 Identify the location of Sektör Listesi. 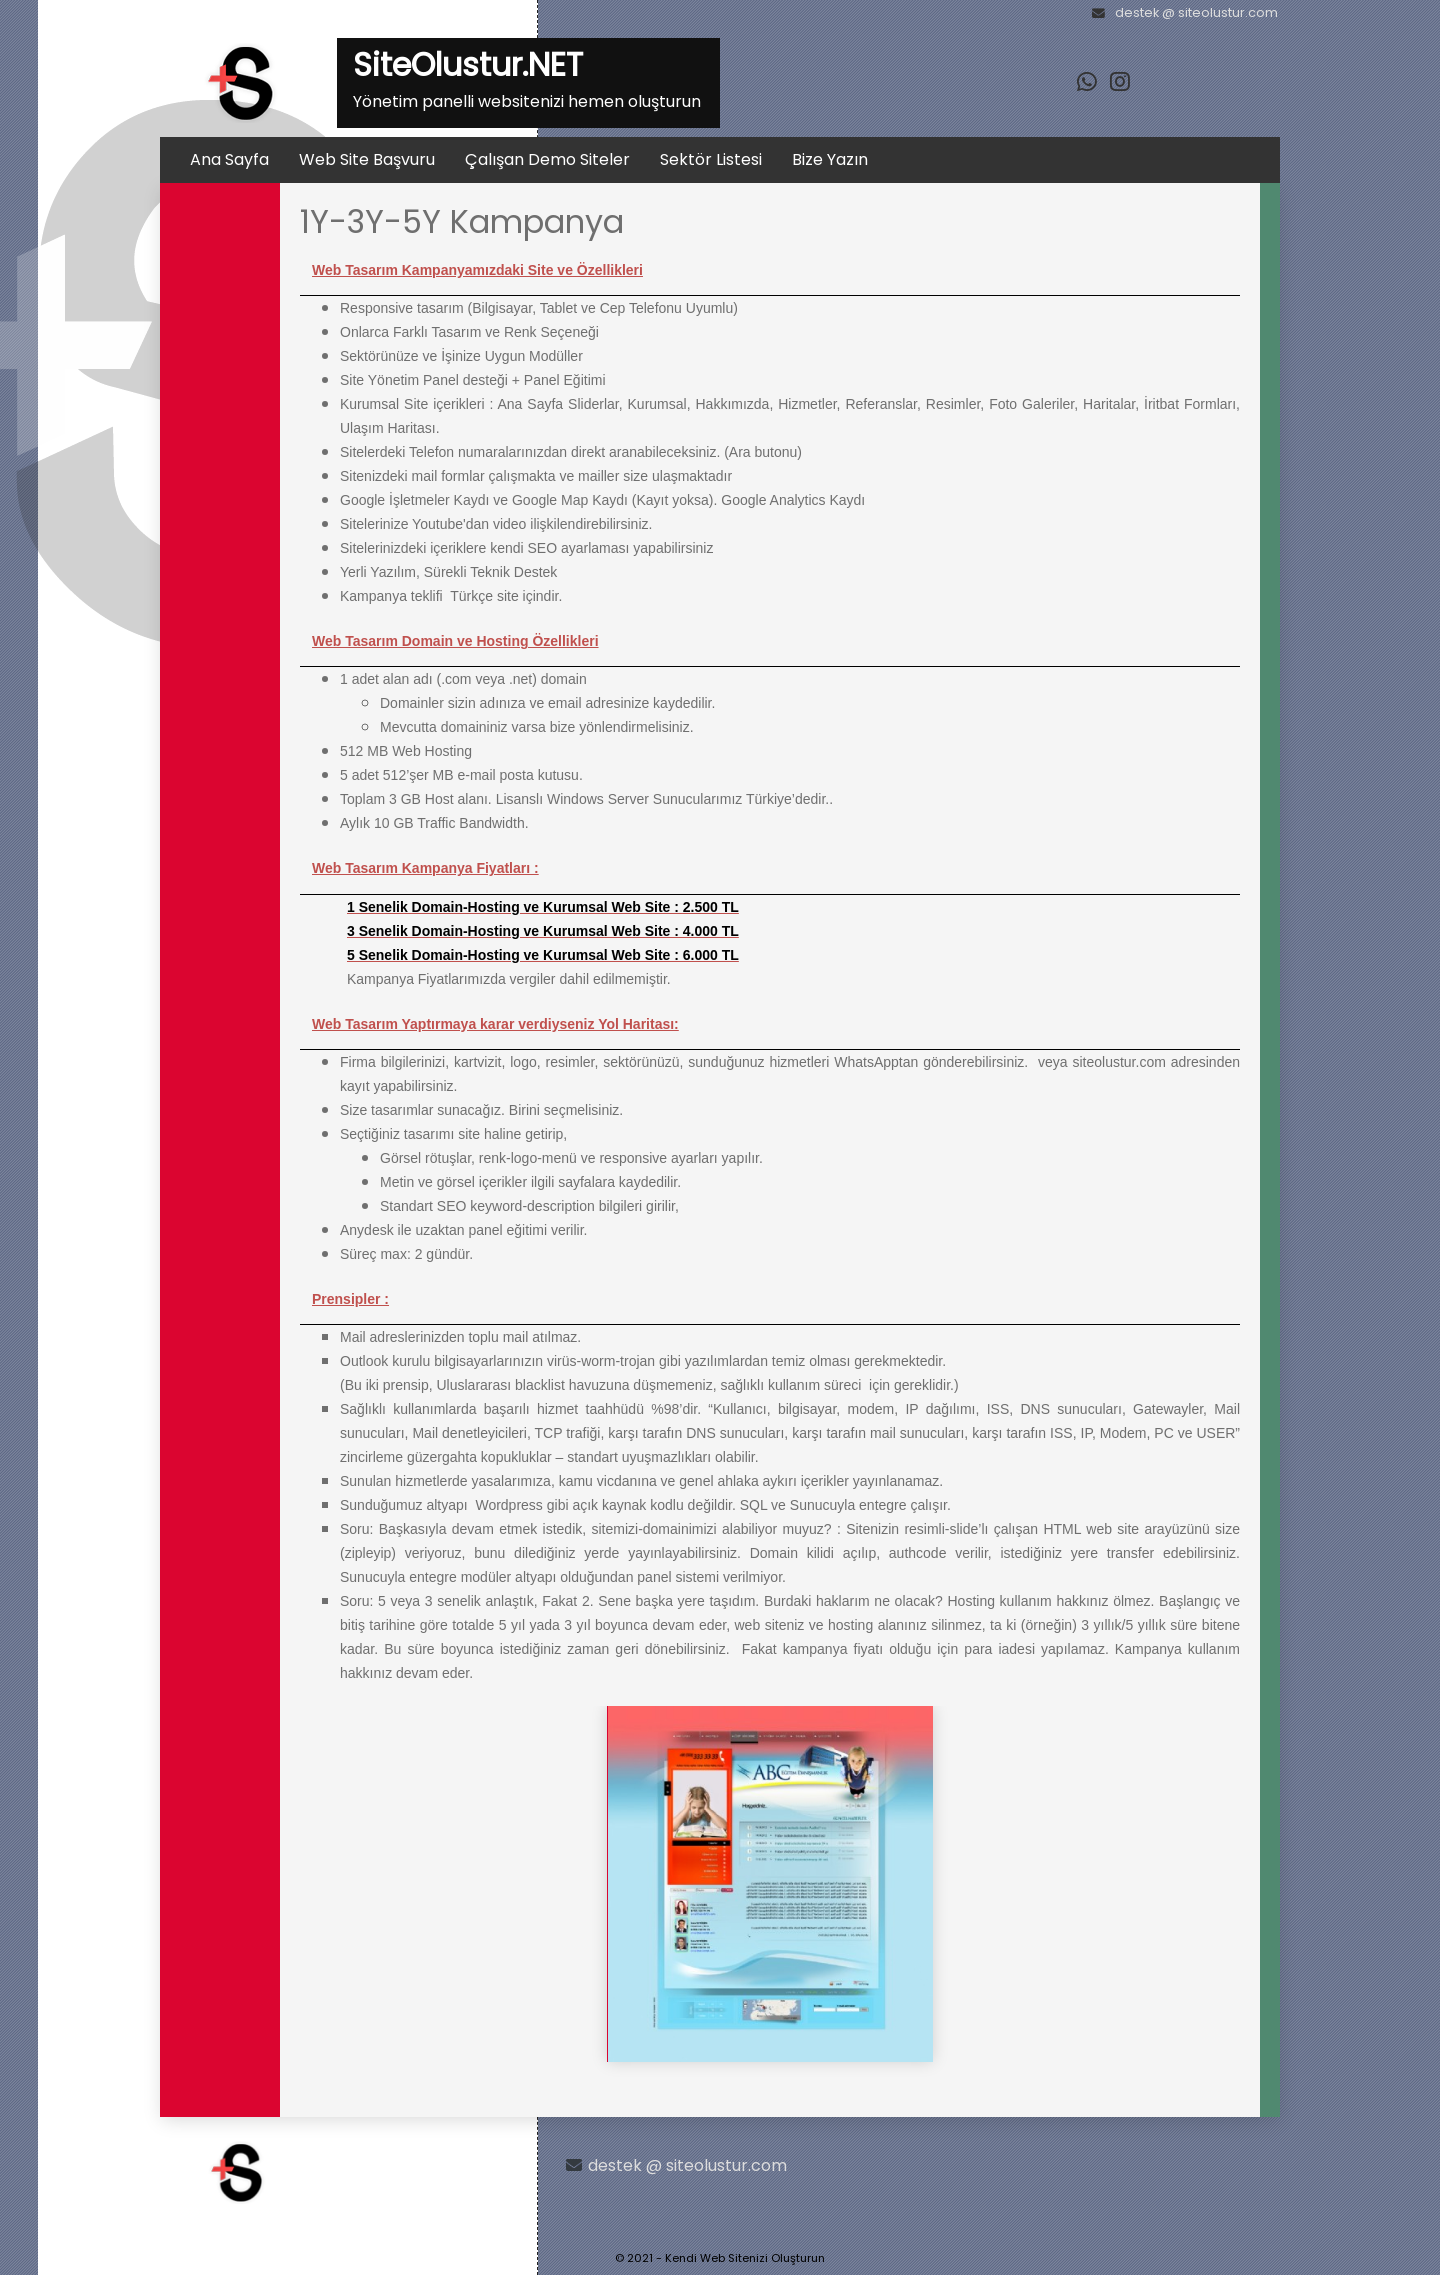
(711, 159).